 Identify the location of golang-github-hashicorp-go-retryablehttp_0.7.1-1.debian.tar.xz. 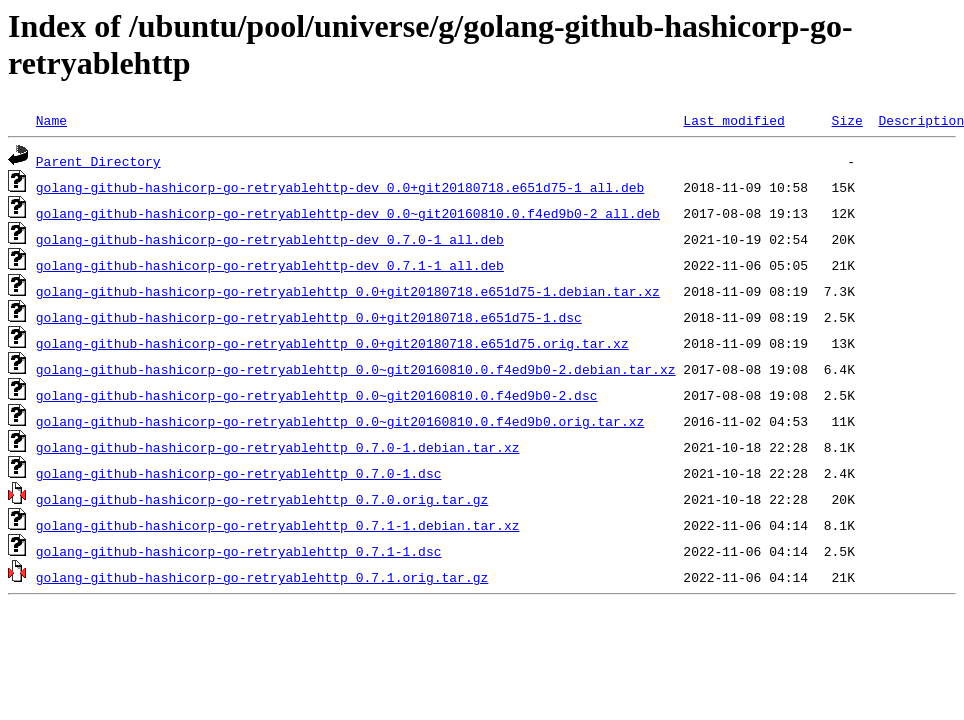
(278, 525).